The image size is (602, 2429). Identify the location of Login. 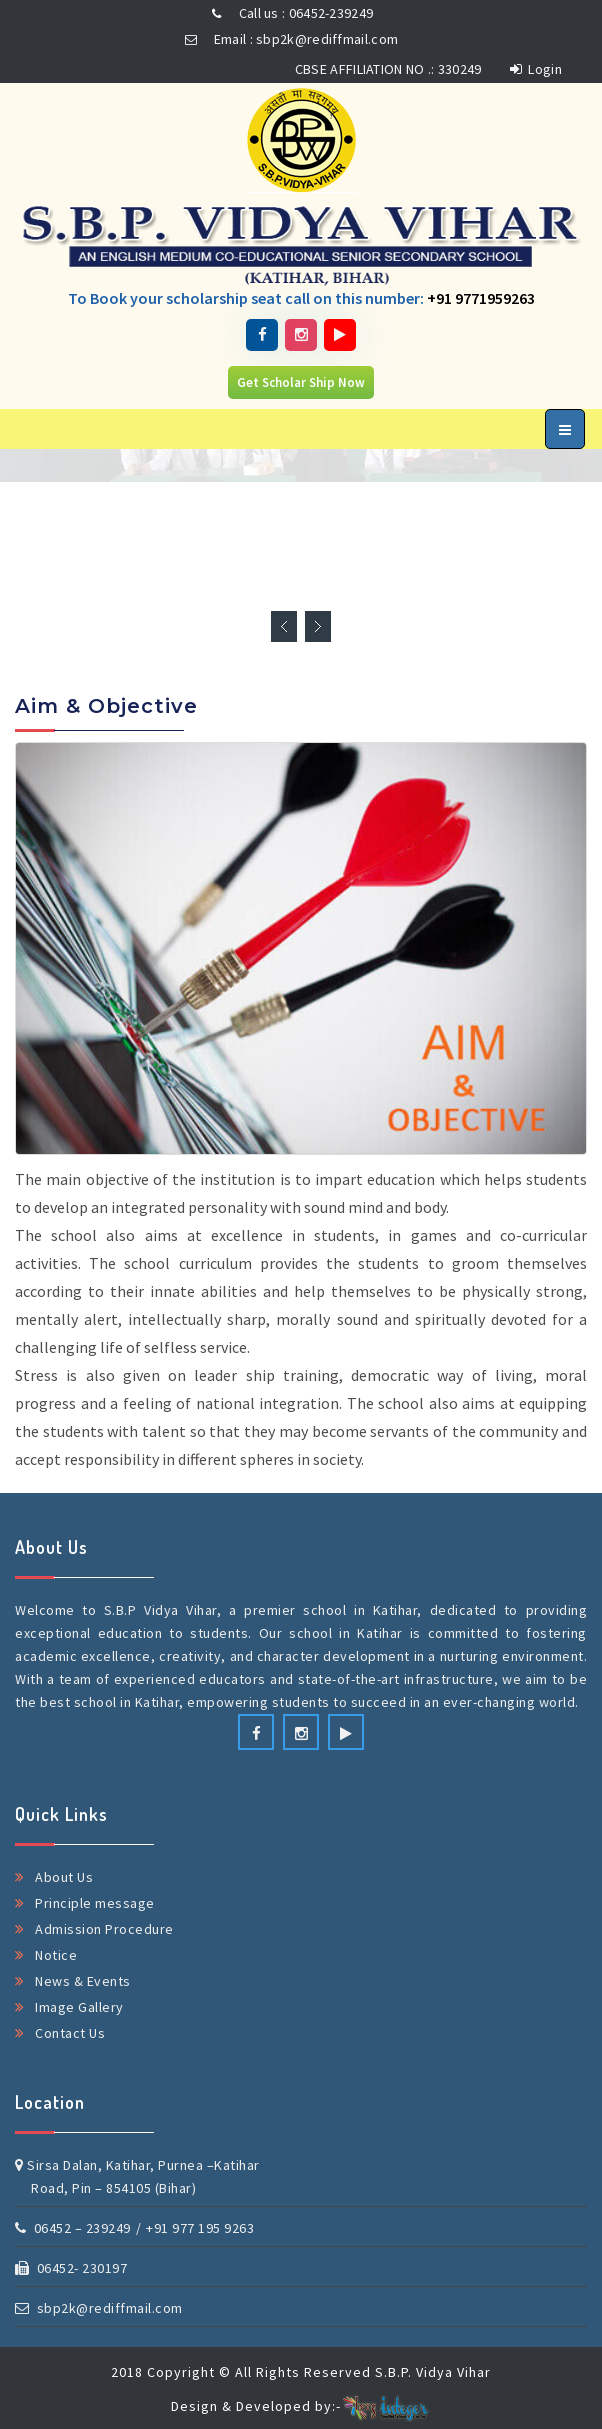
(536, 69).